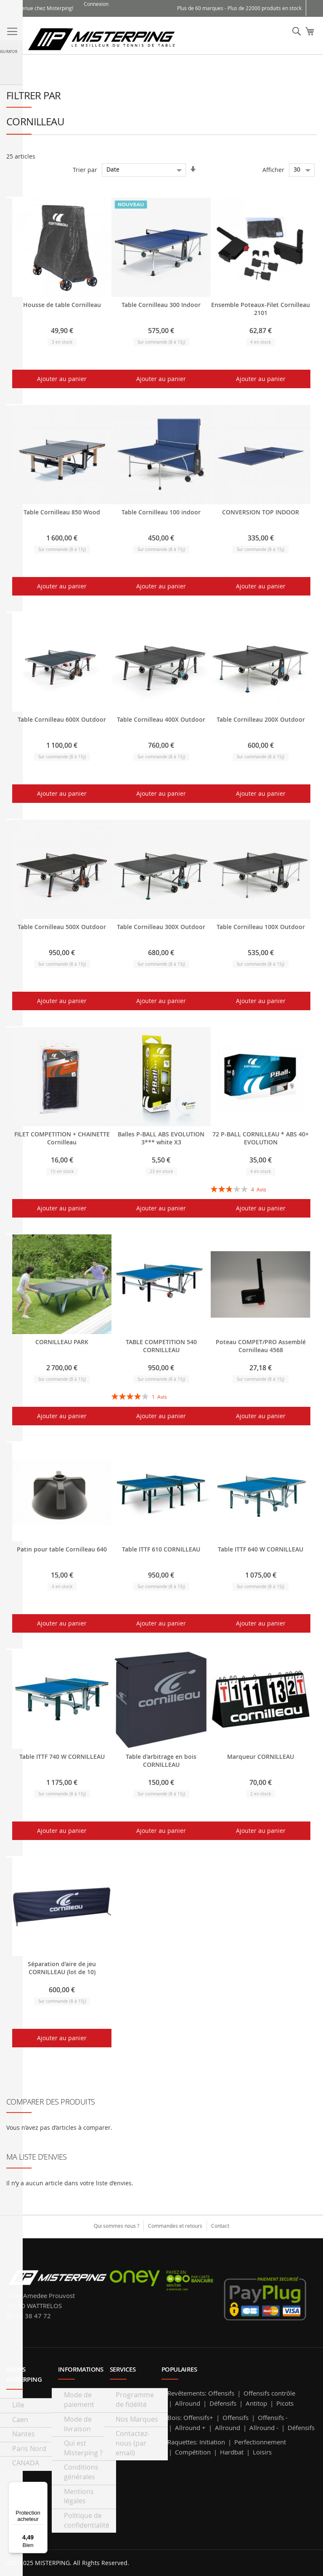 This screenshot has height=2576, width=323. What do you see at coordinates (101, 38) in the screenshot?
I see `[store logo]` at bounding box center [101, 38].